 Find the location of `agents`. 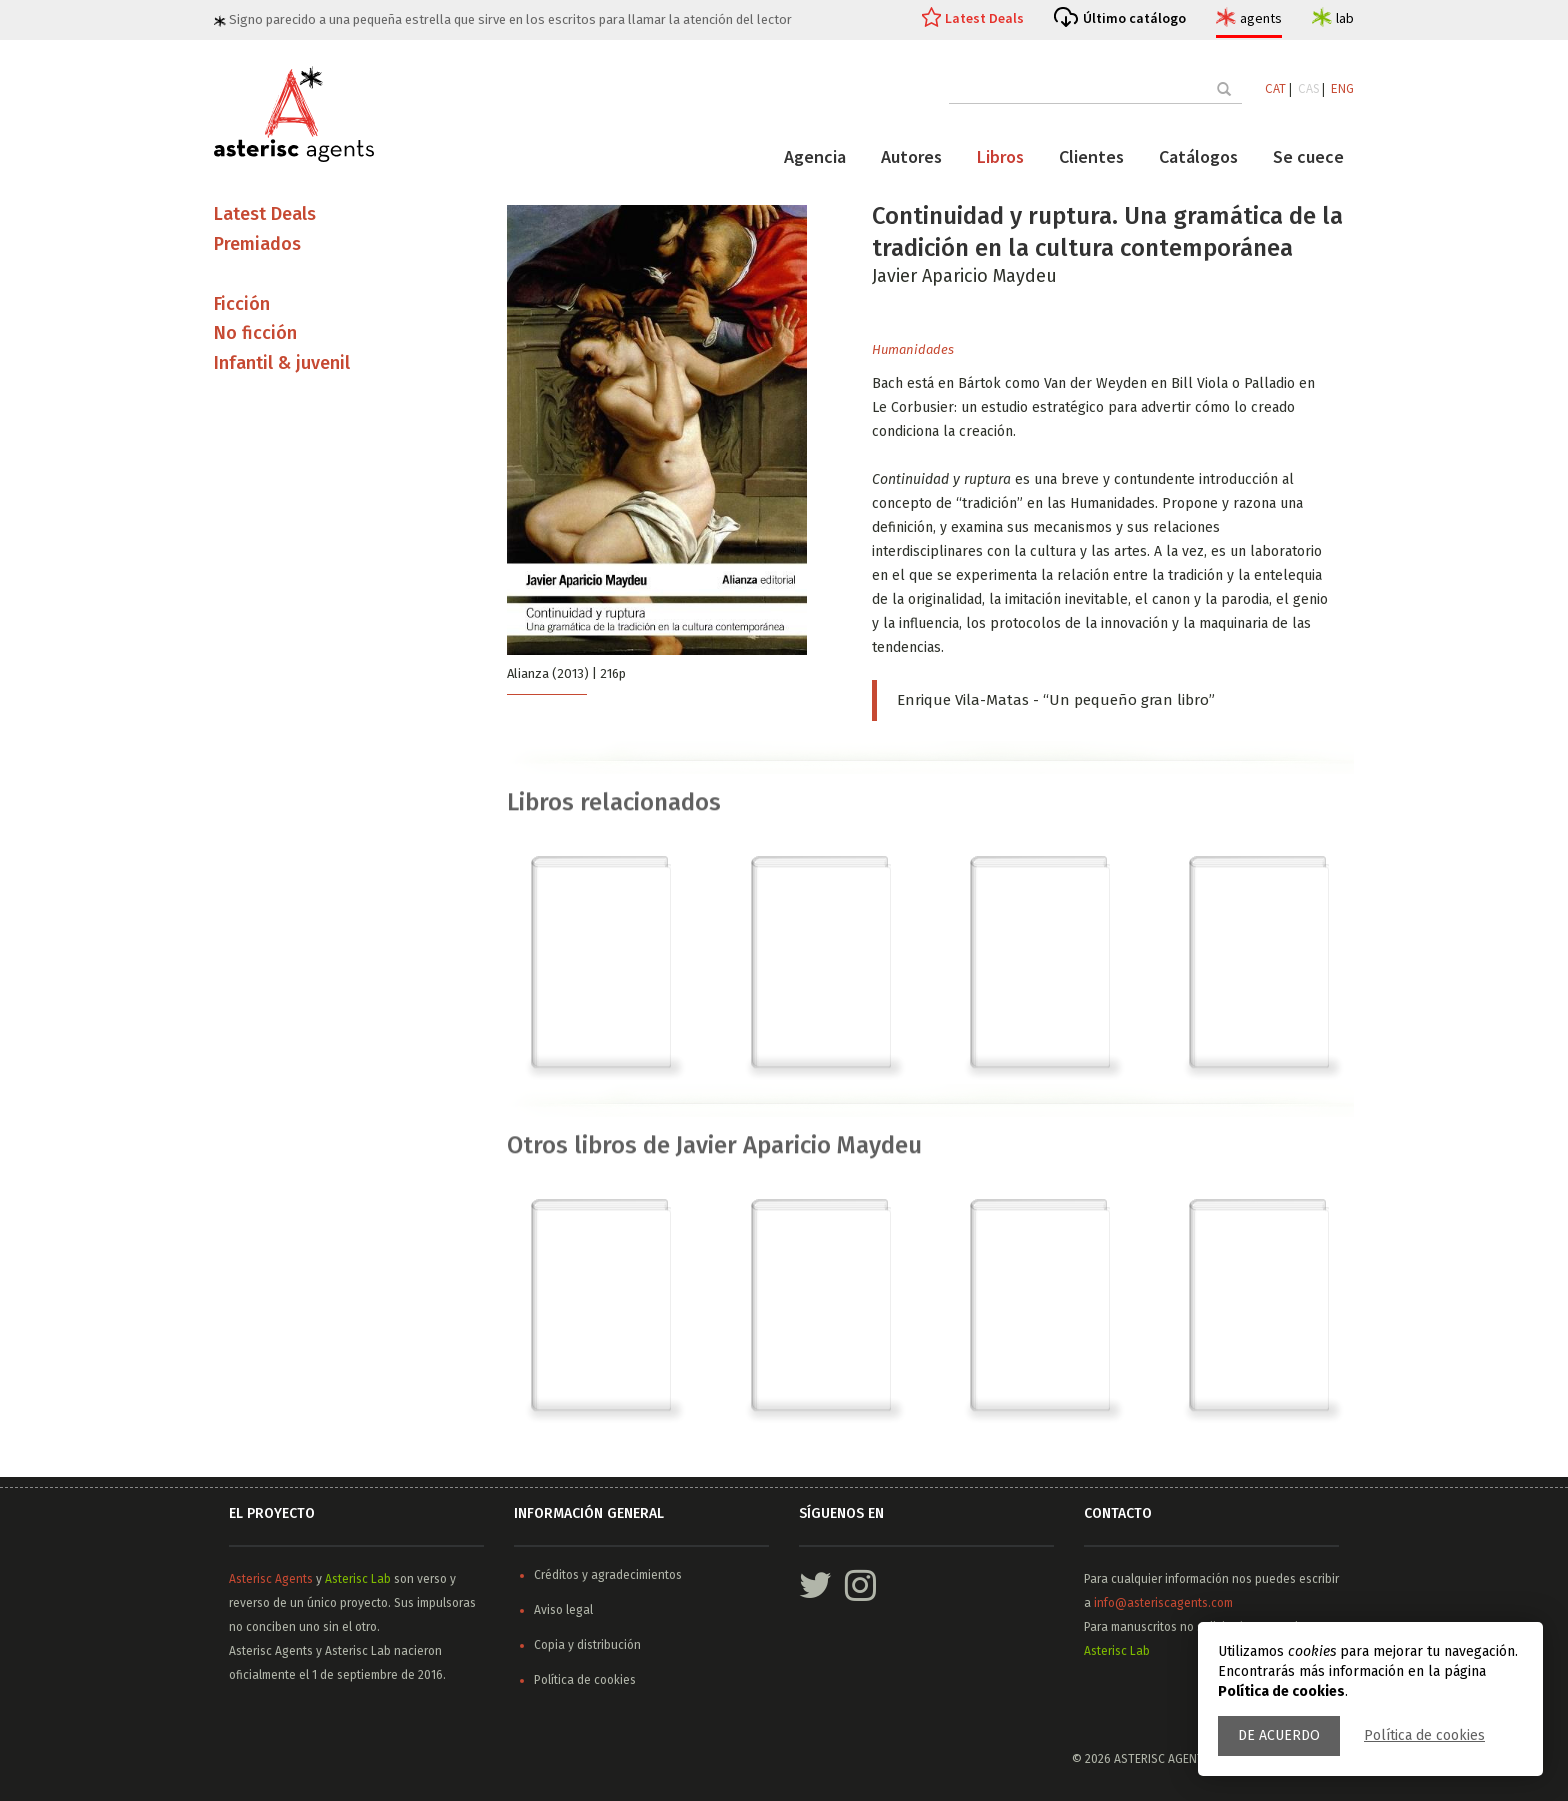

agents is located at coordinates (1261, 18).